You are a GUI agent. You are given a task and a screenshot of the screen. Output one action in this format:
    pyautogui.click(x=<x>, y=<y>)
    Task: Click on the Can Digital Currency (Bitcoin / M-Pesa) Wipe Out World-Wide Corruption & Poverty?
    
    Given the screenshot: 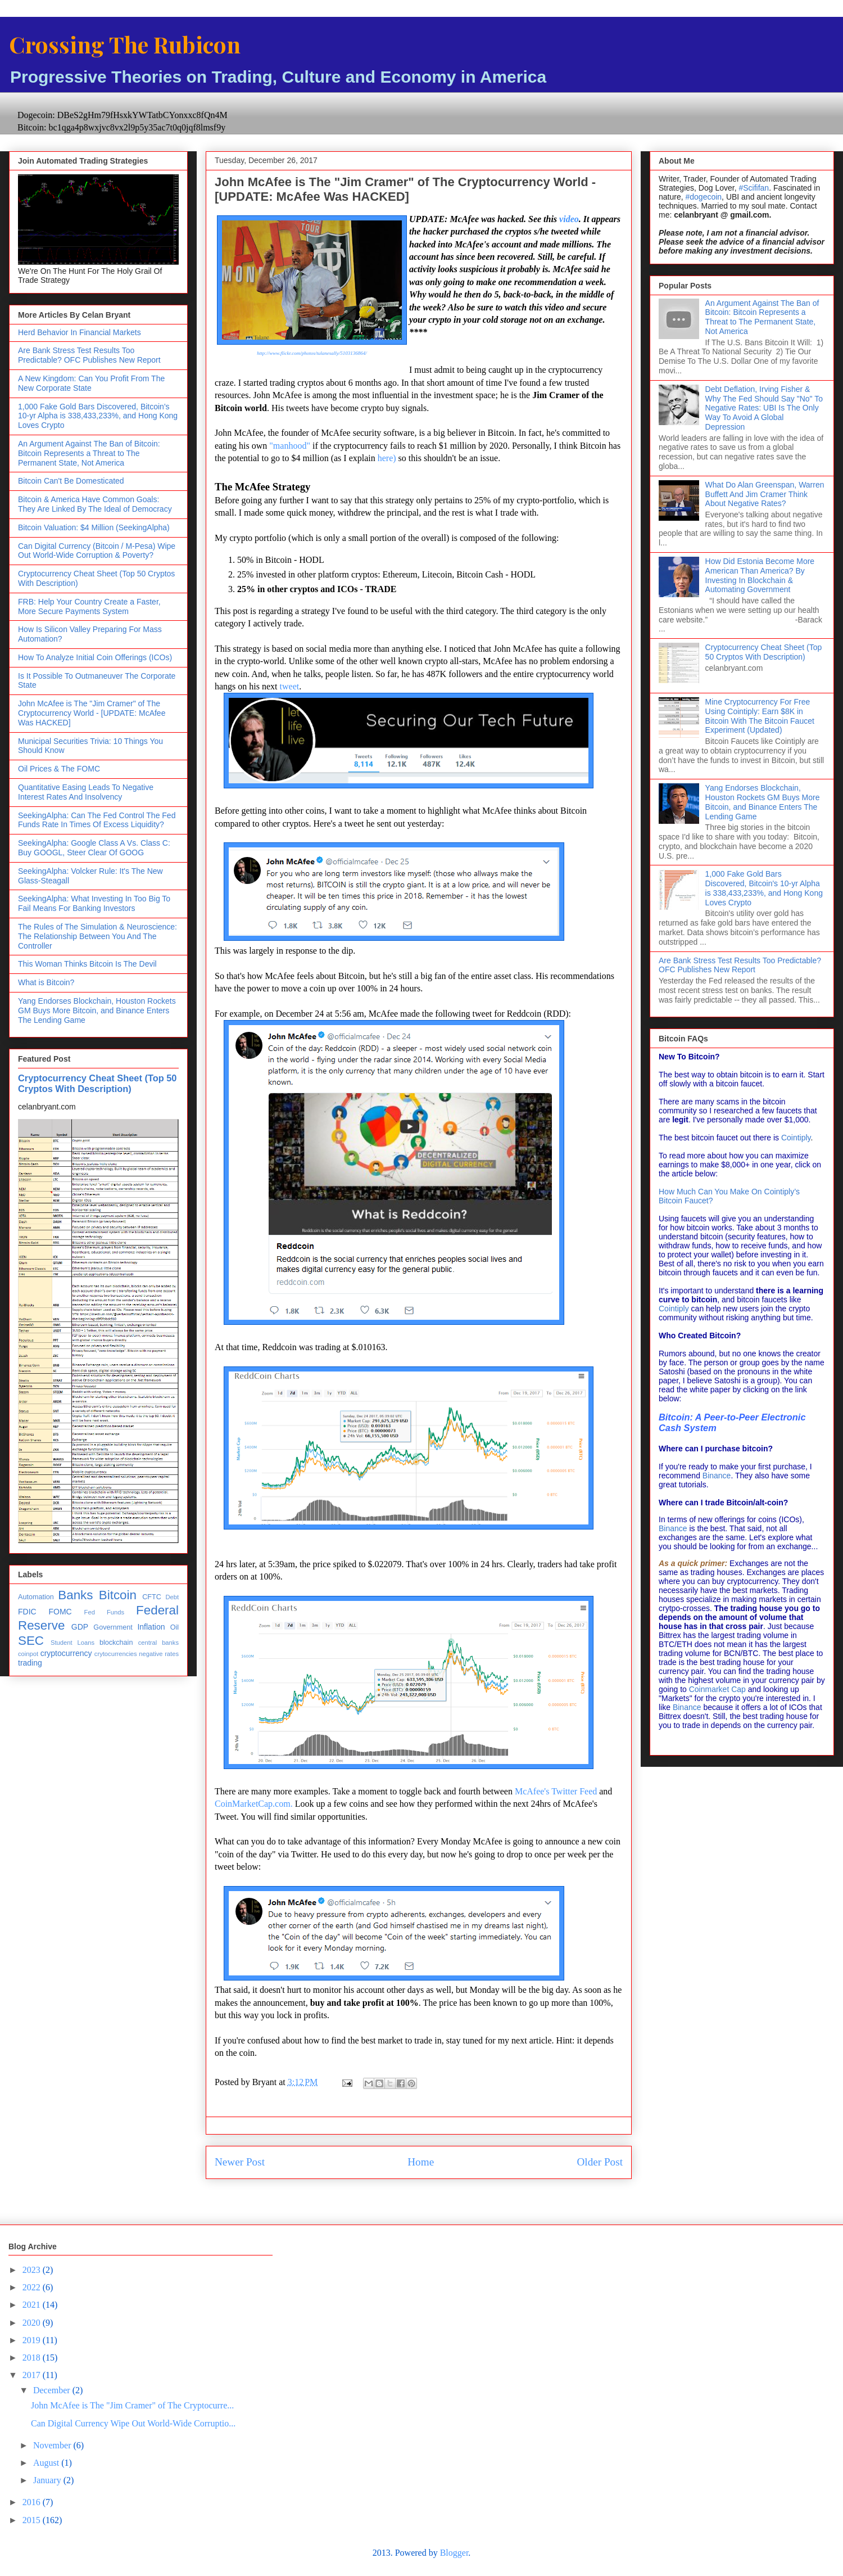 What is the action you would take?
    pyautogui.click(x=96, y=551)
    